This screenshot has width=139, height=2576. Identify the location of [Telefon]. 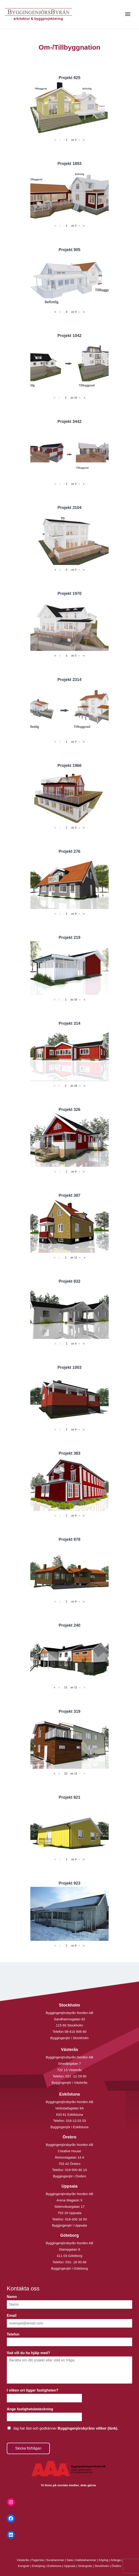
(69, 2342).